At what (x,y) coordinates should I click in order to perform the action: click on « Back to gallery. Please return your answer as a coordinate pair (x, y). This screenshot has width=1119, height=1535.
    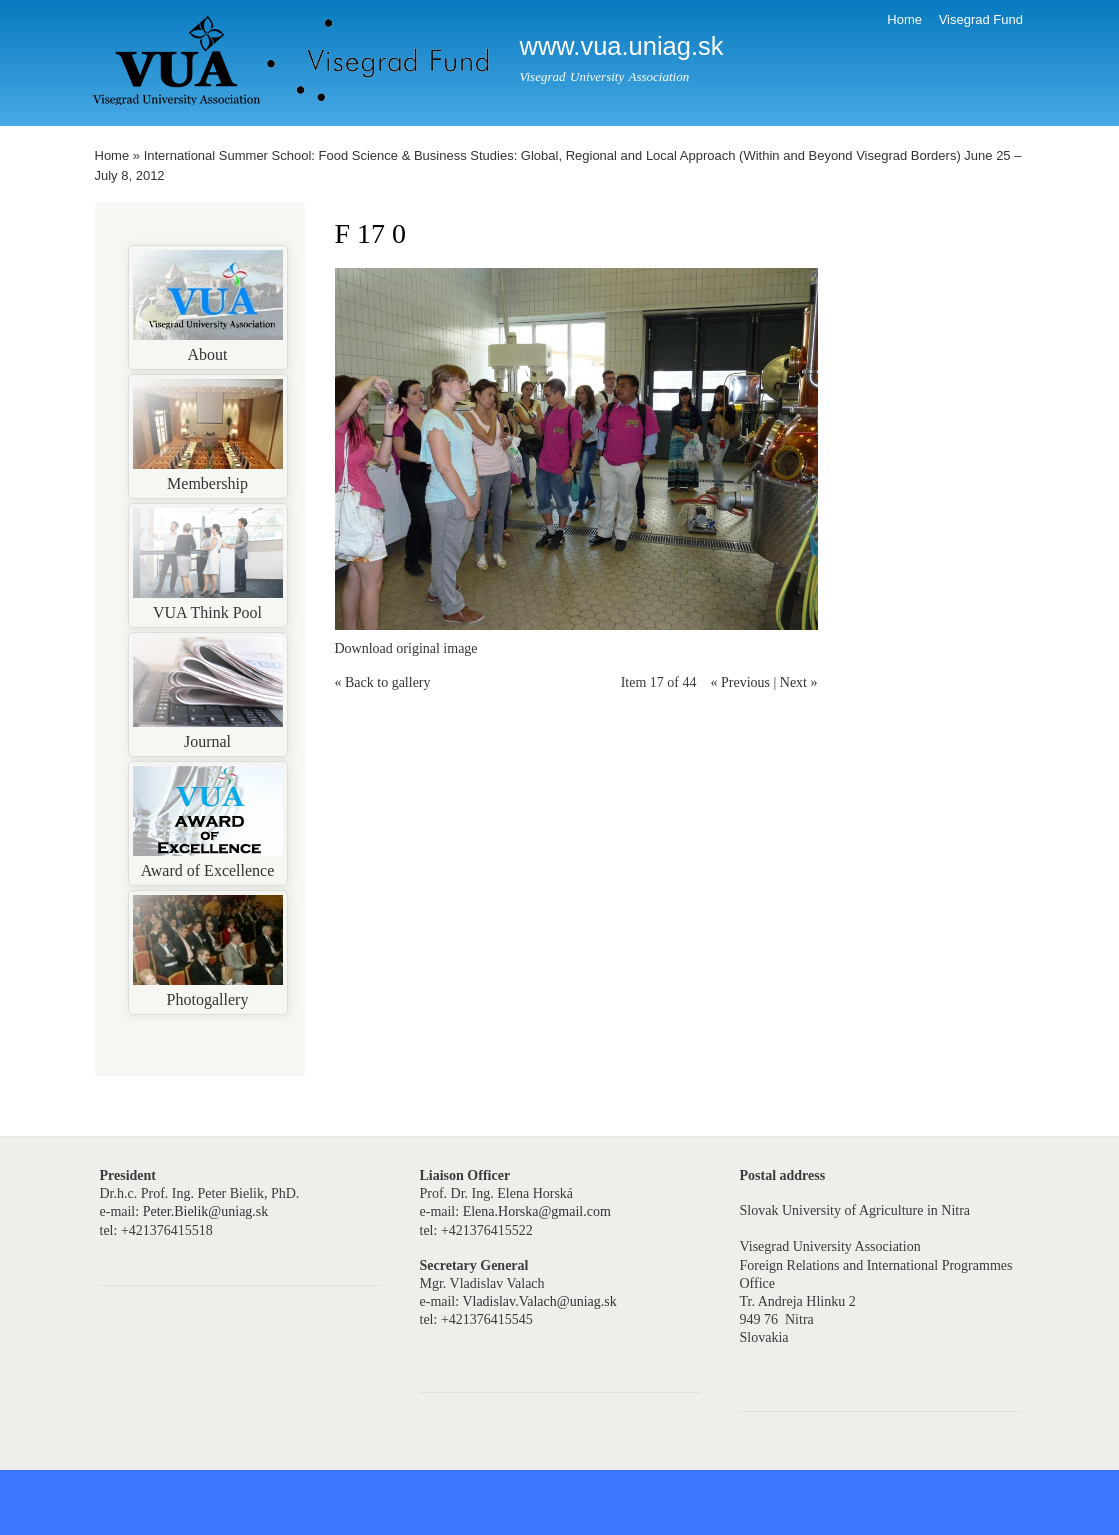
    Looking at the image, I should click on (383, 682).